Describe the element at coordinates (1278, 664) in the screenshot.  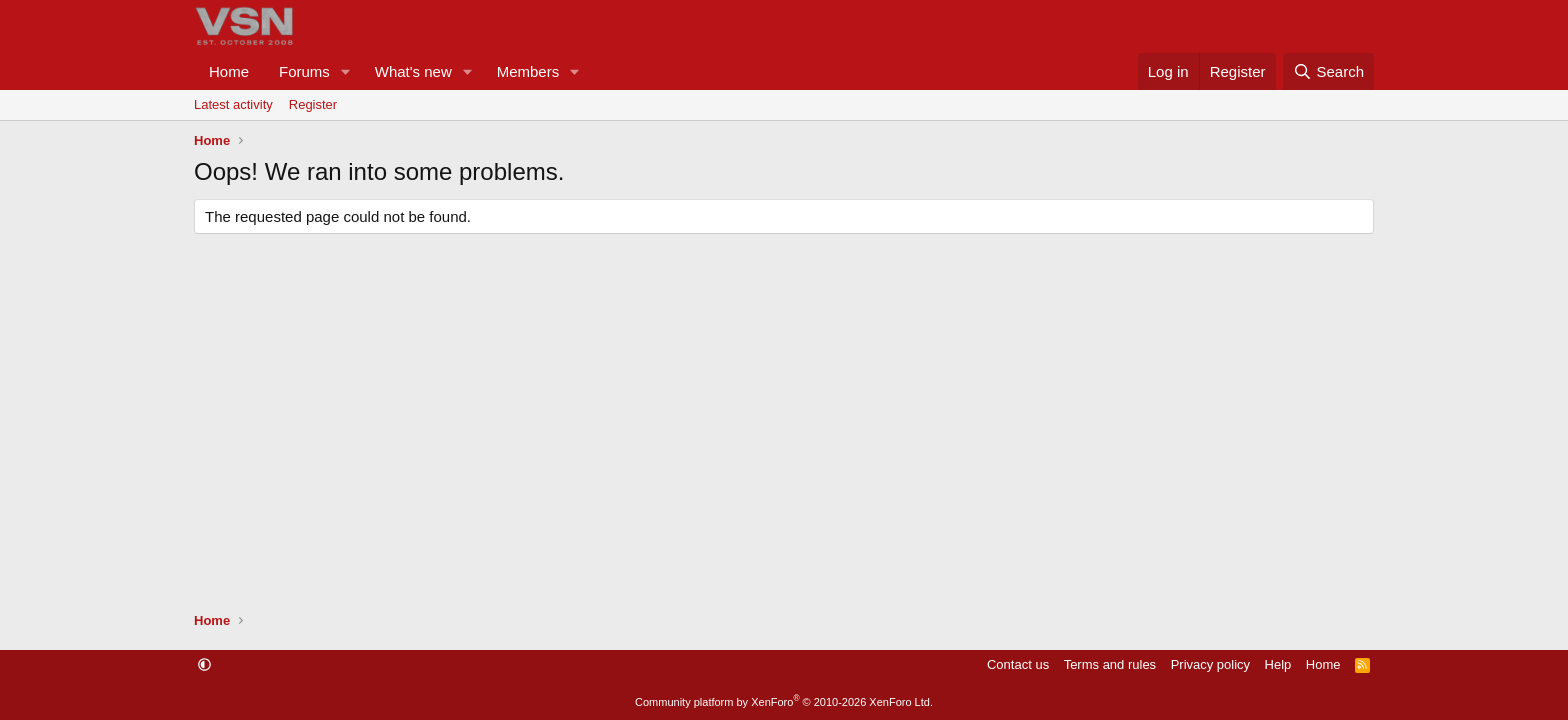
I see `Help` at that location.